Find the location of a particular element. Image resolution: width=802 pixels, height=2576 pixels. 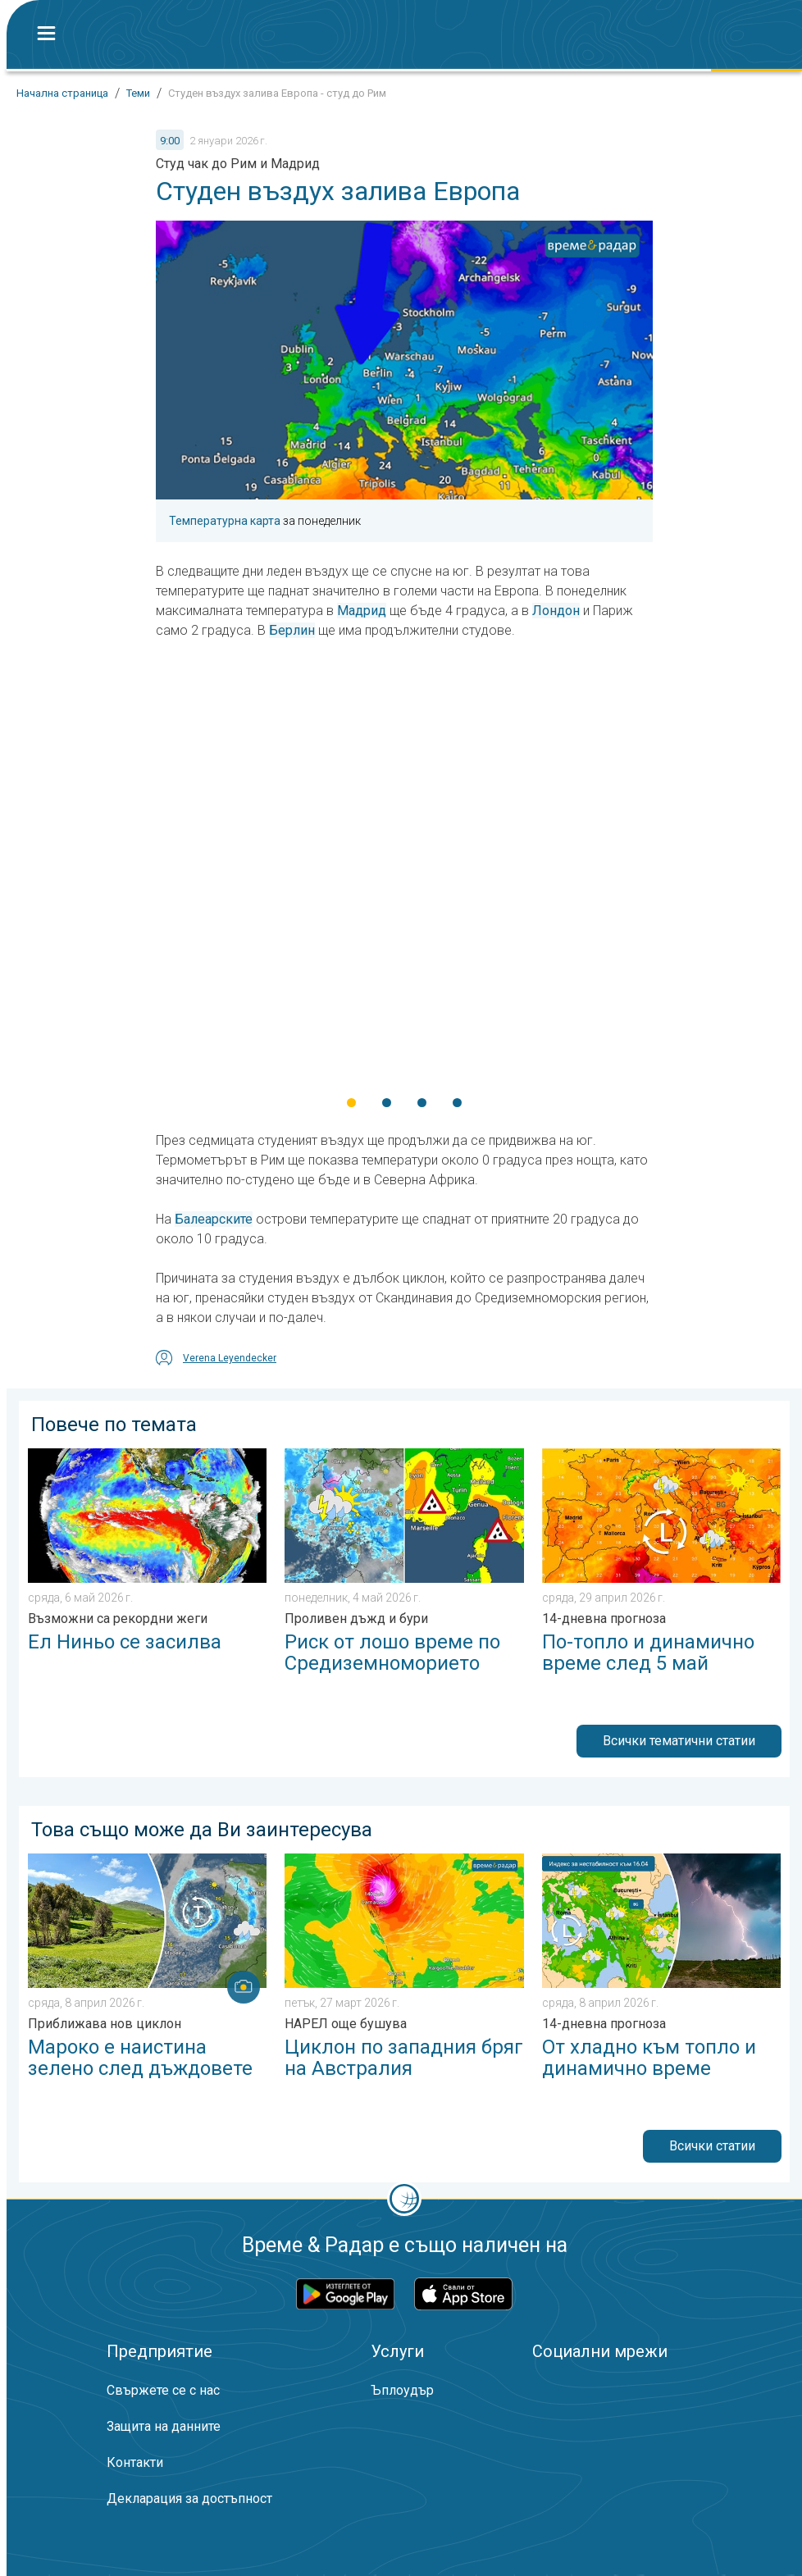

Защита на данните is located at coordinates (164, 2426).